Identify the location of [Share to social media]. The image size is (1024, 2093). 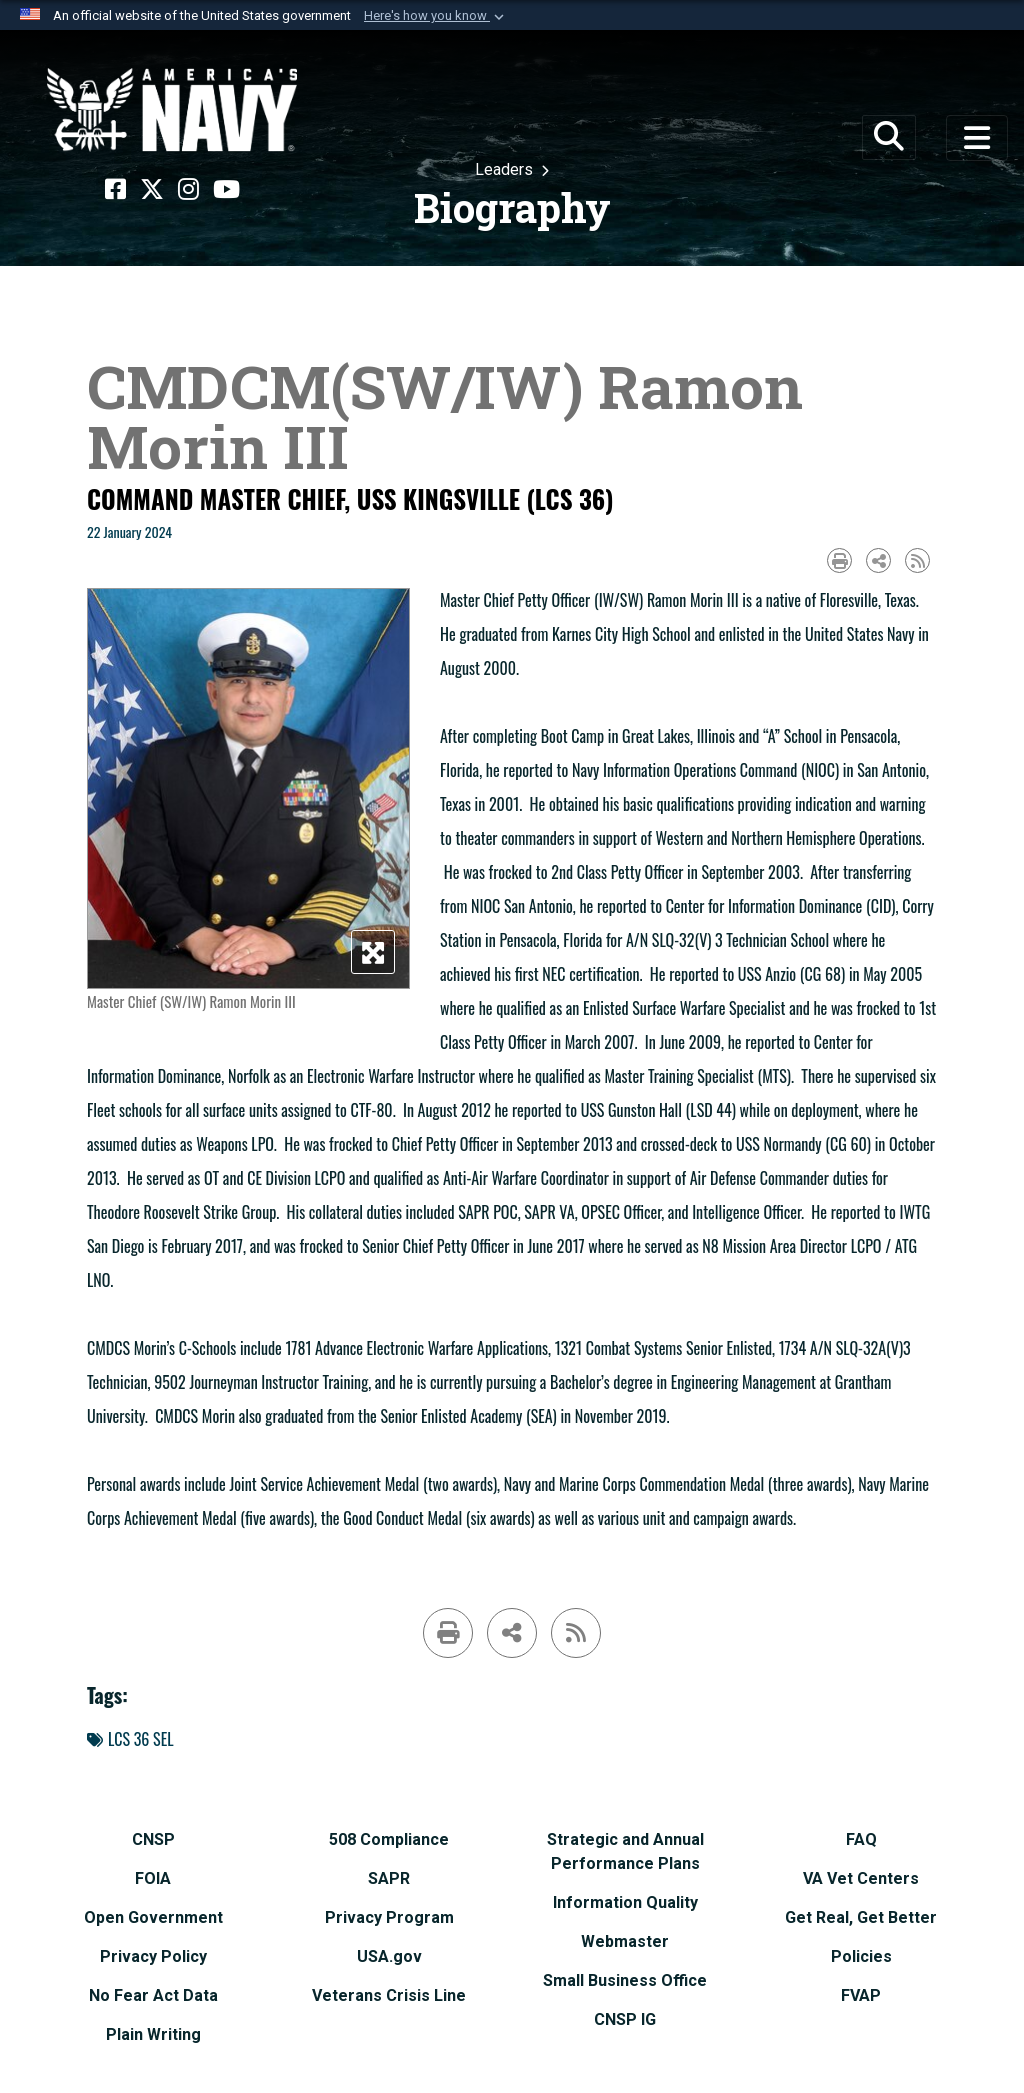
(878, 560).